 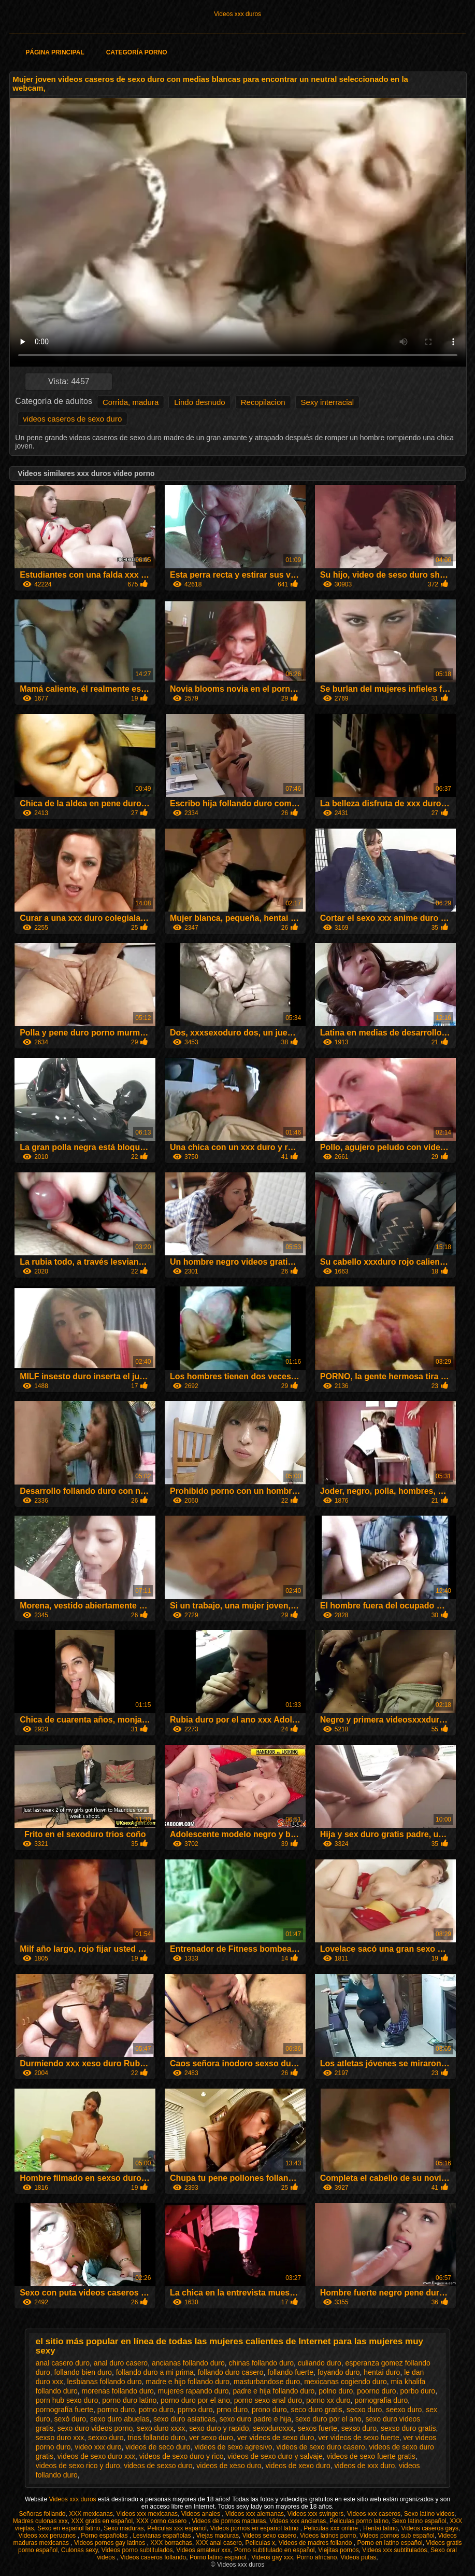 What do you see at coordinates (211, 2437) in the screenshot?
I see `ver sexo duro` at bounding box center [211, 2437].